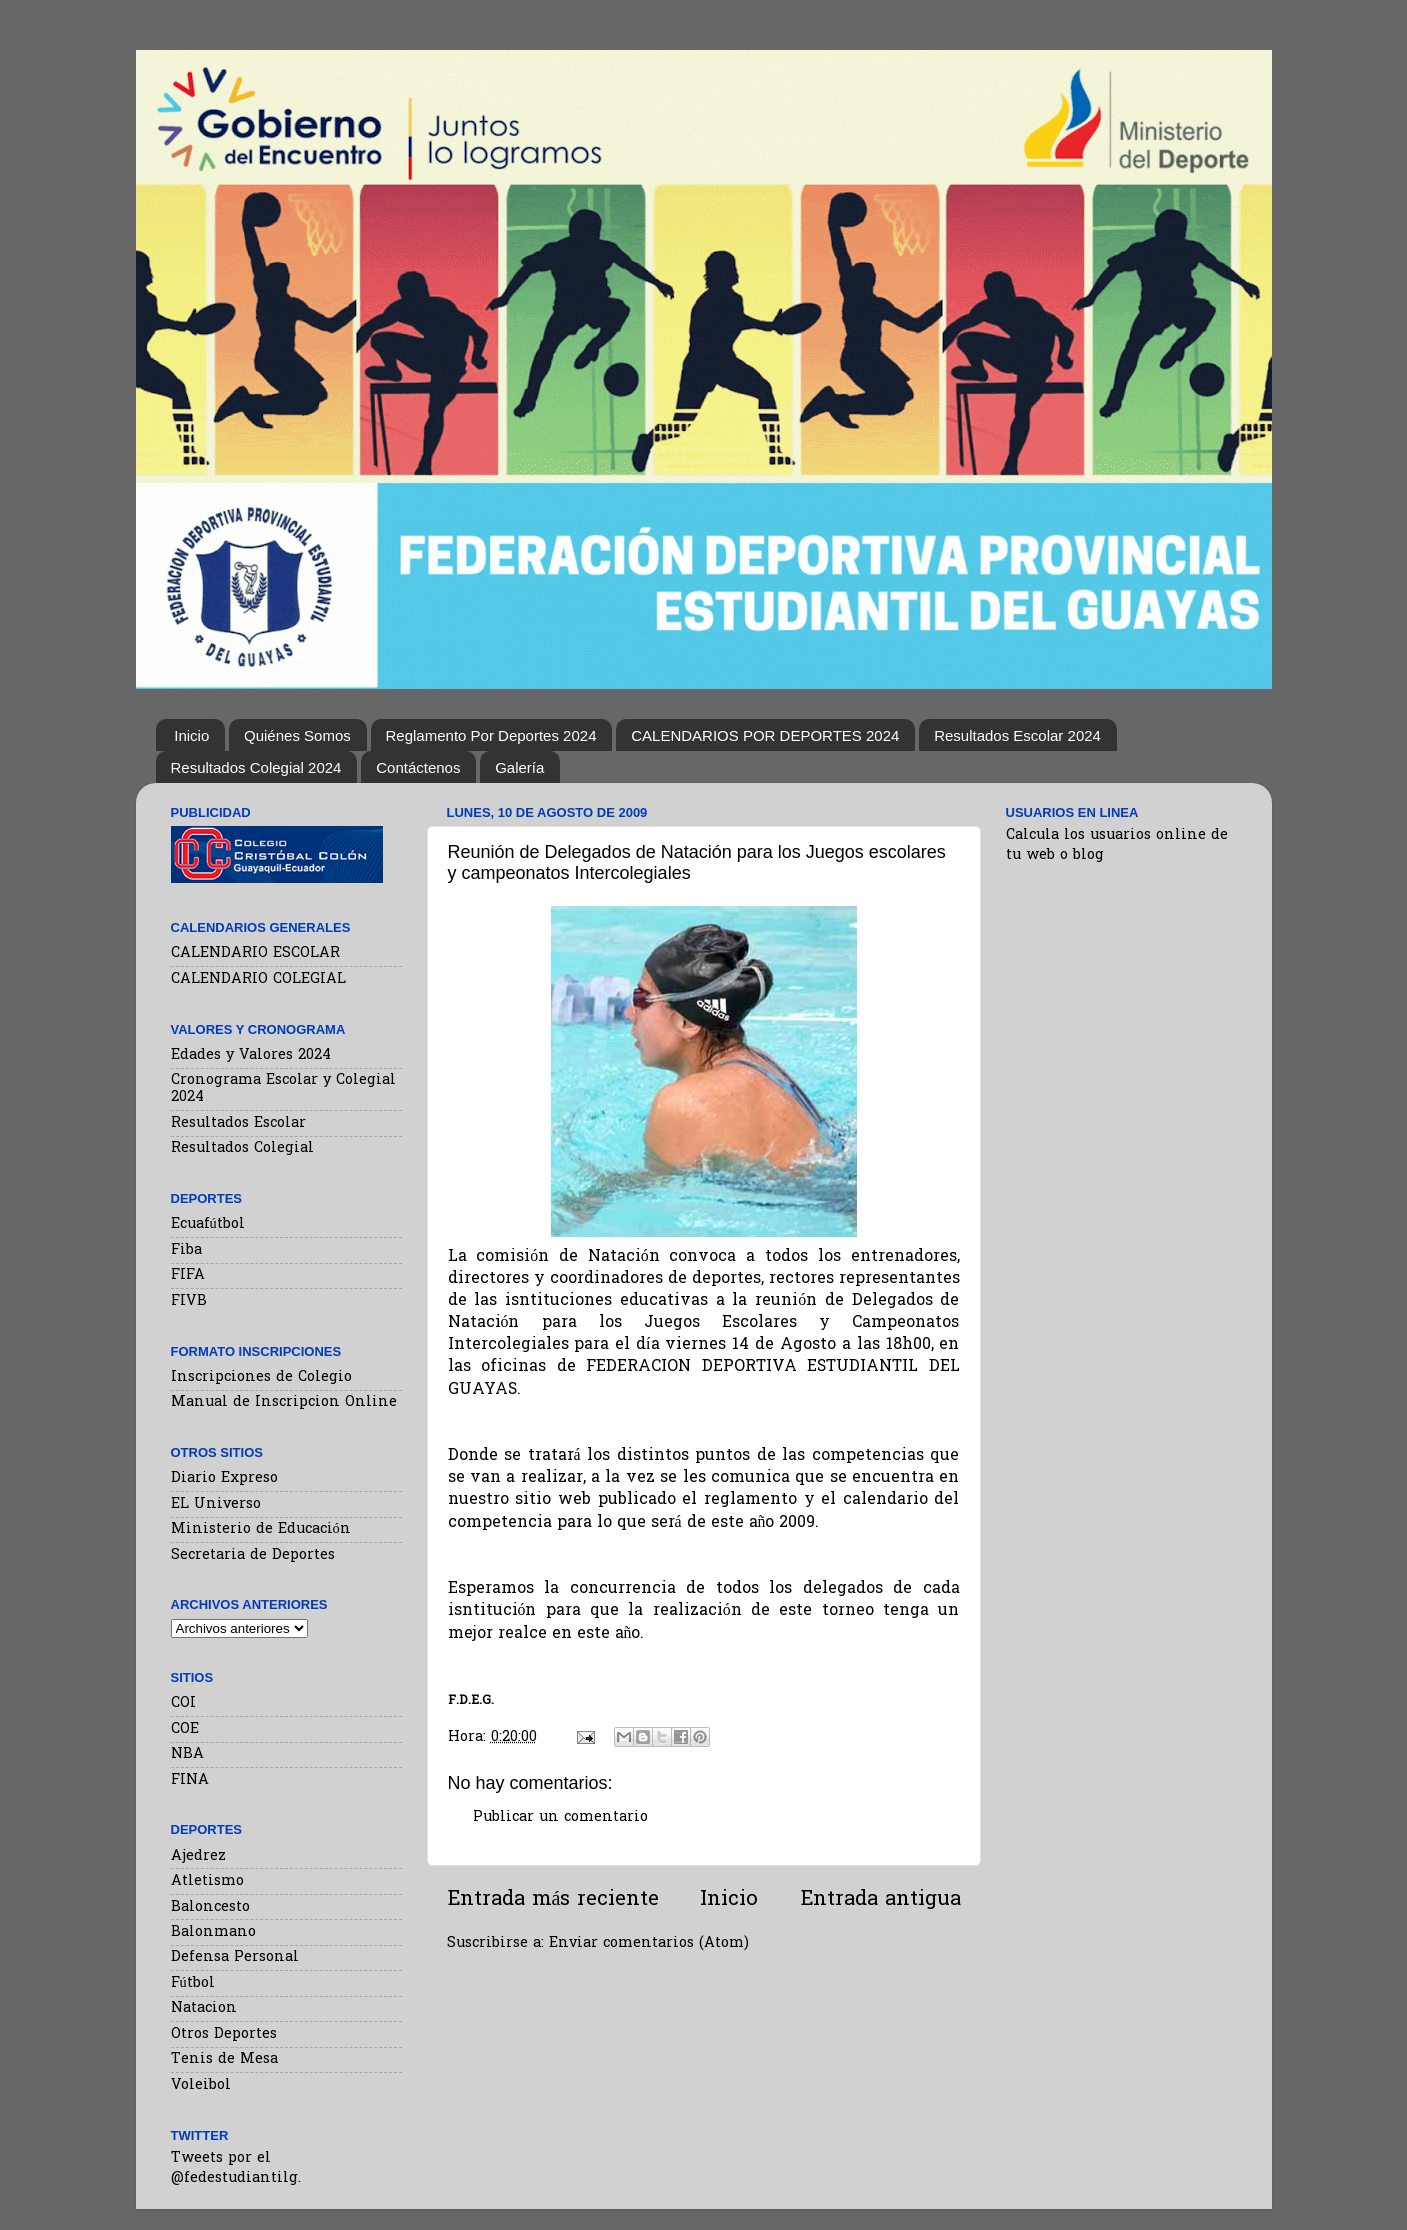 This screenshot has width=1407, height=2230. Describe the element at coordinates (560, 1817) in the screenshot. I see `Publicar un comentario` at that location.